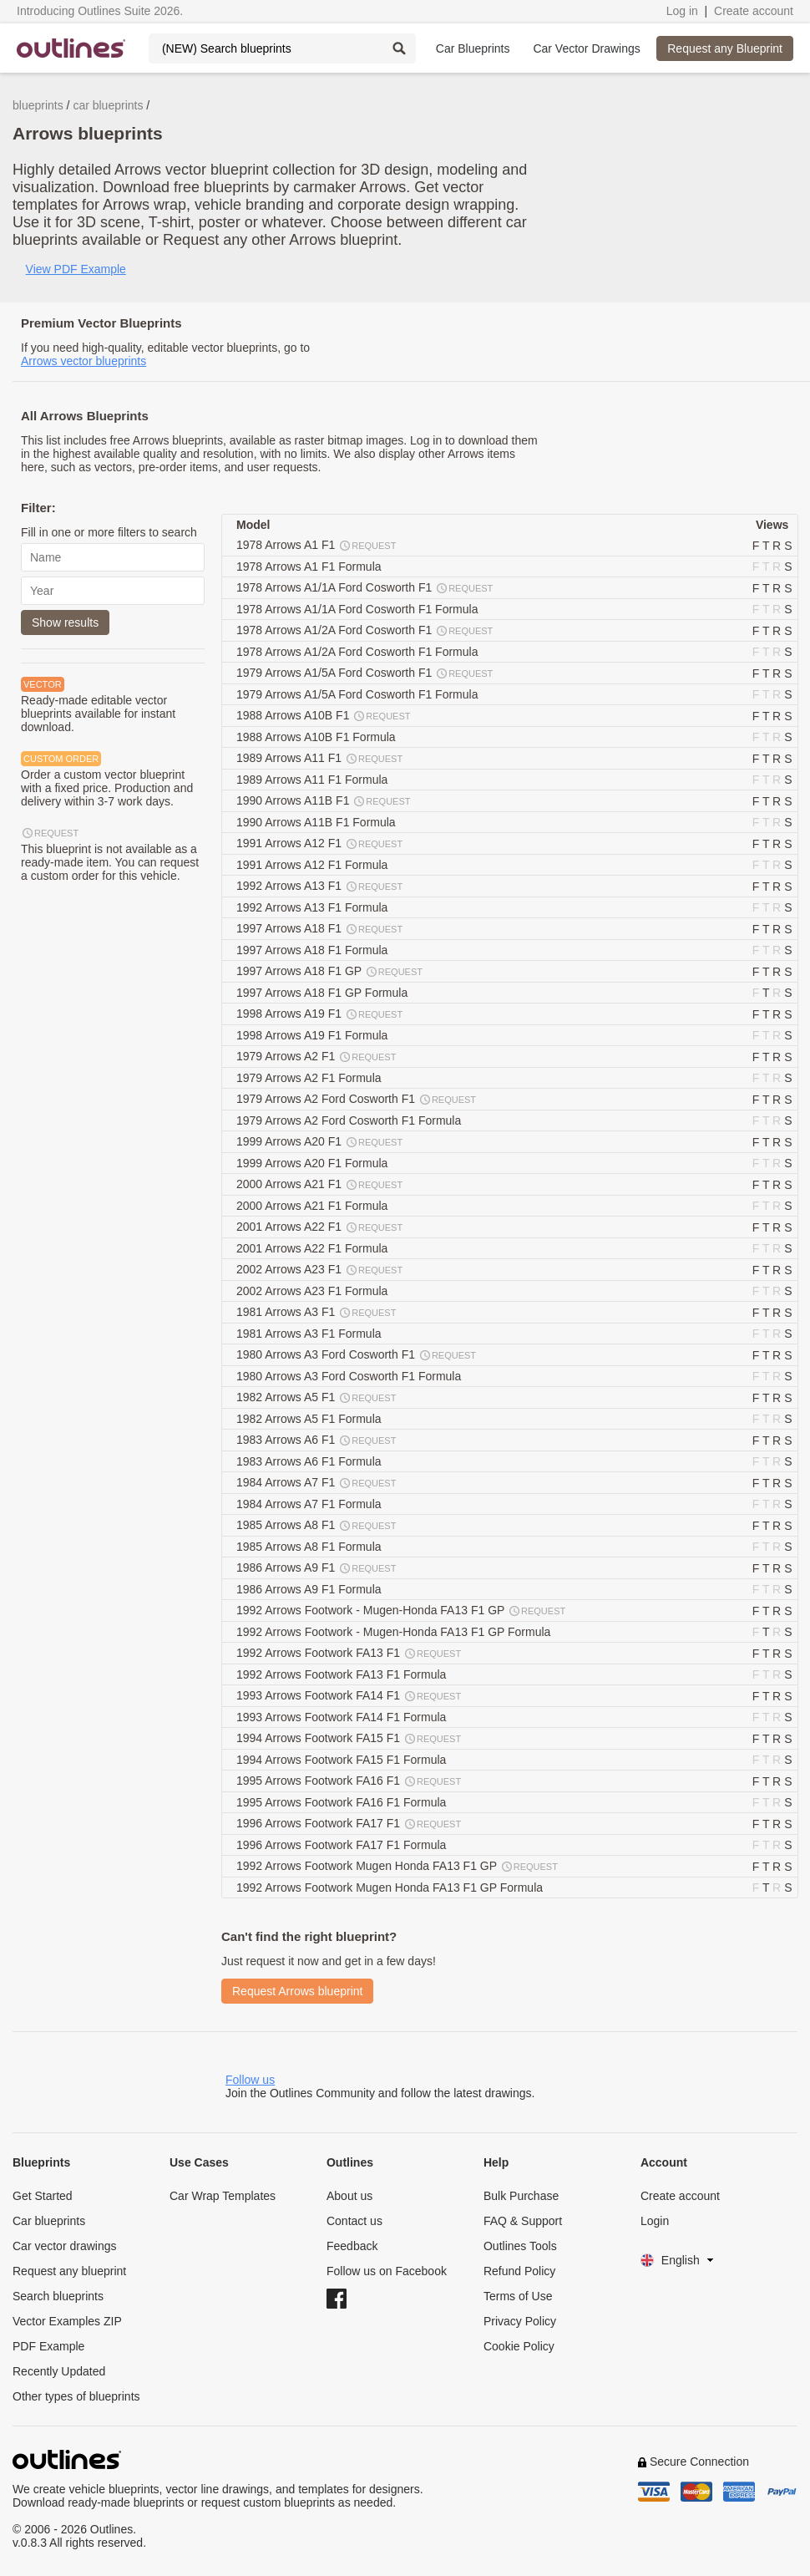 Image resolution: width=810 pixels, height=2576 pixels. What do you see at coordinates (473, 48) in the screenshot?
I see `Car Blueprints` at bounding box center [473, 48].